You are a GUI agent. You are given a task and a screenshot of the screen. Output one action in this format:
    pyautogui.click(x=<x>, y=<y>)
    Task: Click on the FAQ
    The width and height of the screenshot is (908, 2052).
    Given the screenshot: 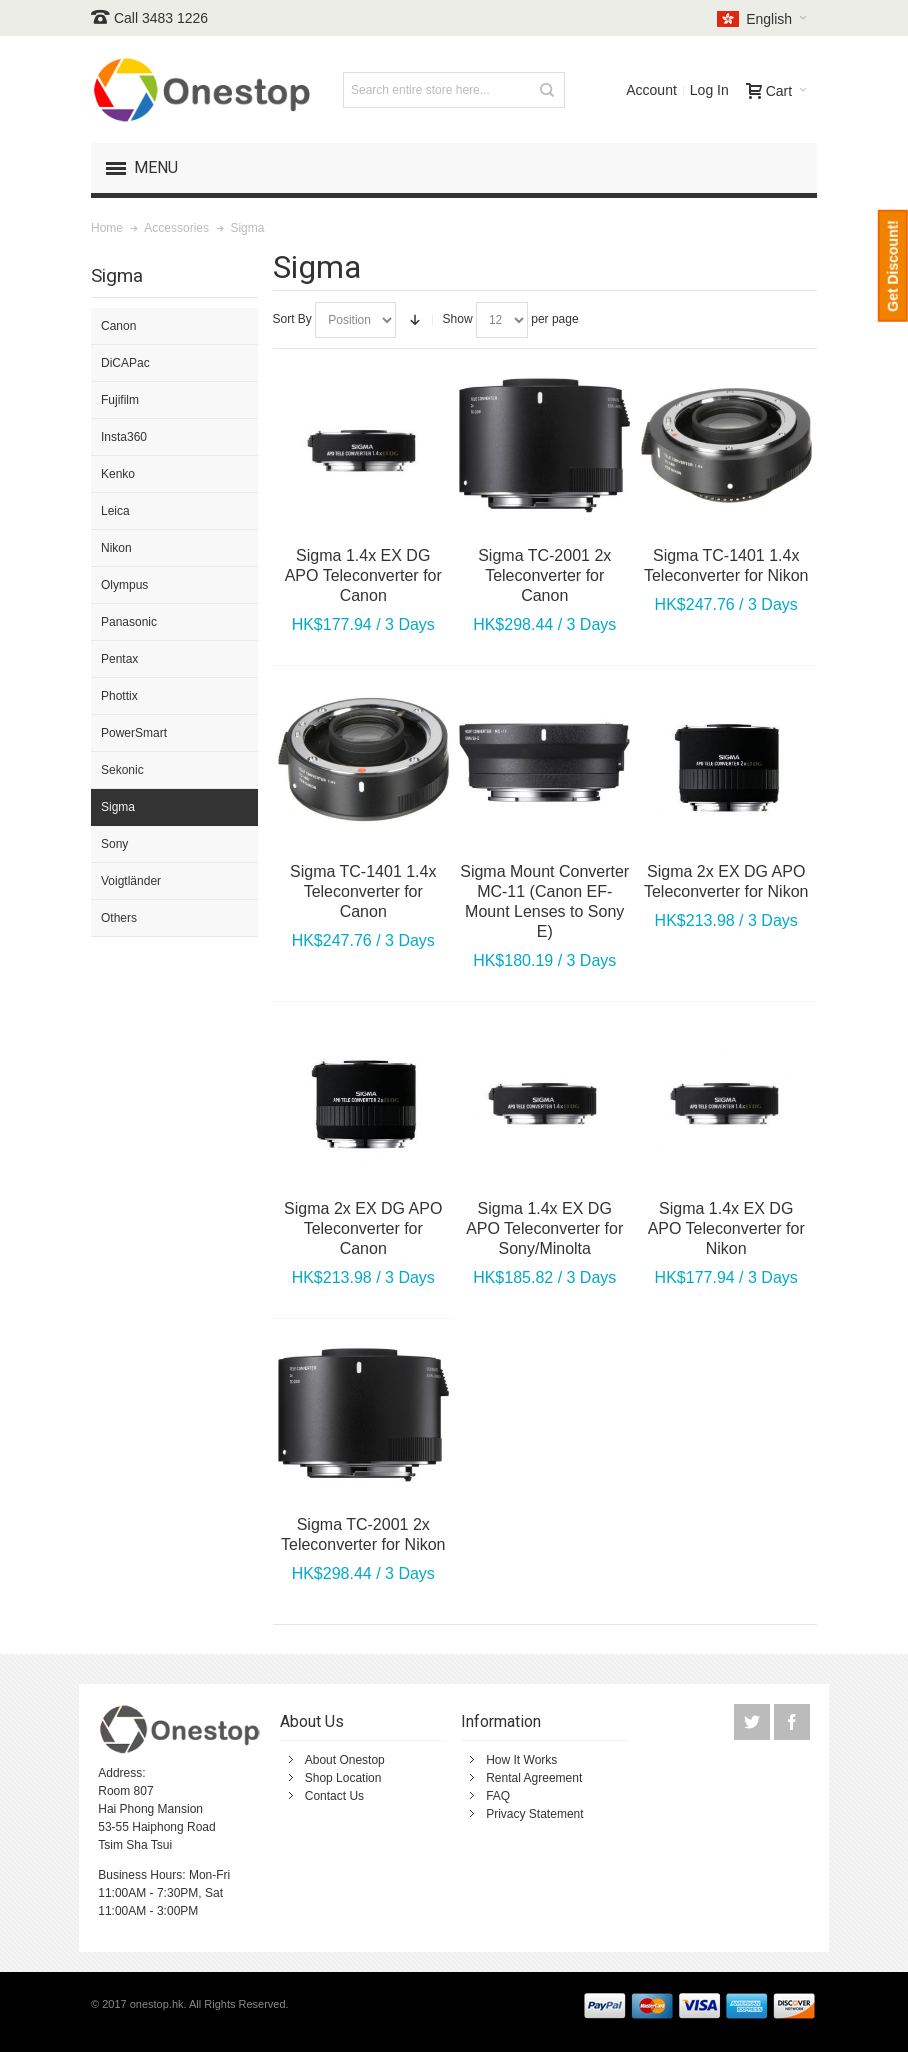 What is the action you would take?
    pyautogui.click(x=498, y=1796)
    